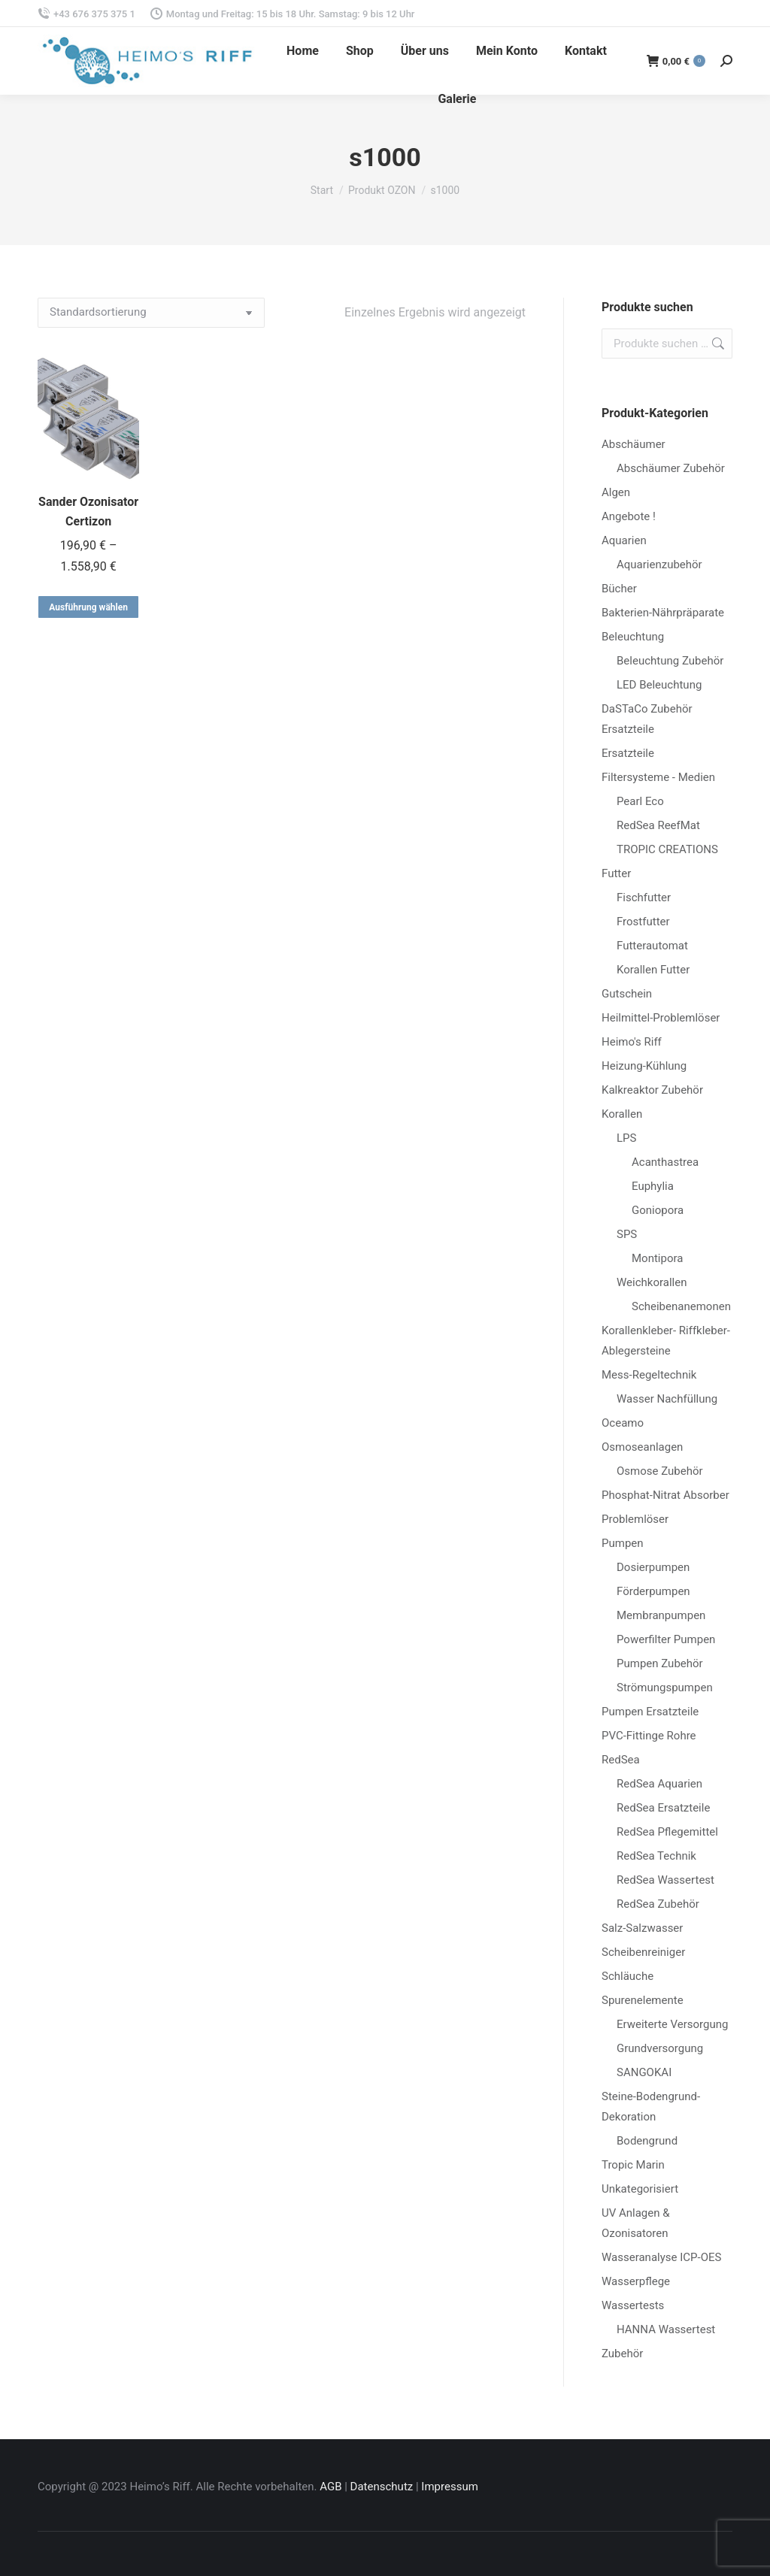 This screenshot has height=2576, width=770. I want to click on RedSea Pflegemittel, so click(667, 1832).